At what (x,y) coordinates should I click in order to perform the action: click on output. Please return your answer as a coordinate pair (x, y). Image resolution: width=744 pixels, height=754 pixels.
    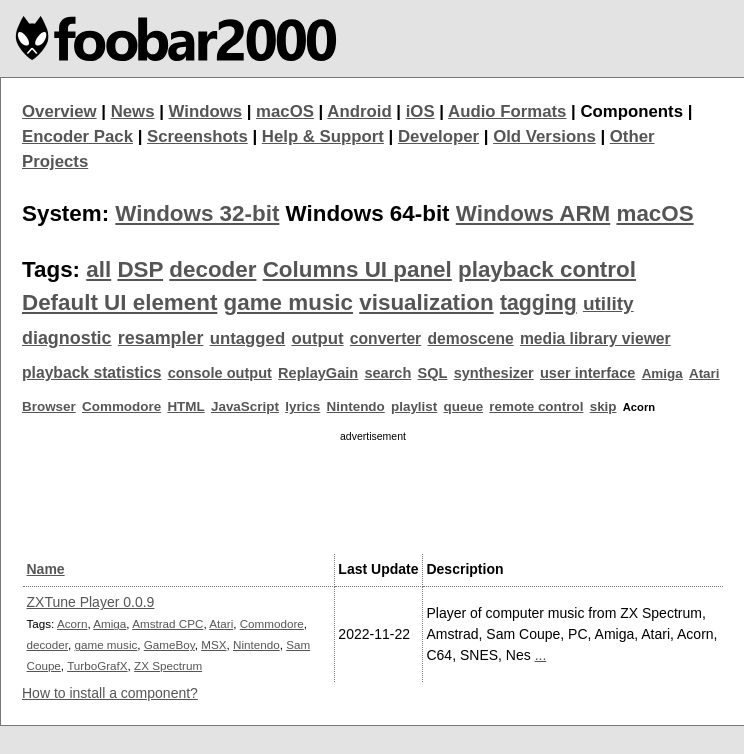
    Looking at the image, I should click on (317, 338).